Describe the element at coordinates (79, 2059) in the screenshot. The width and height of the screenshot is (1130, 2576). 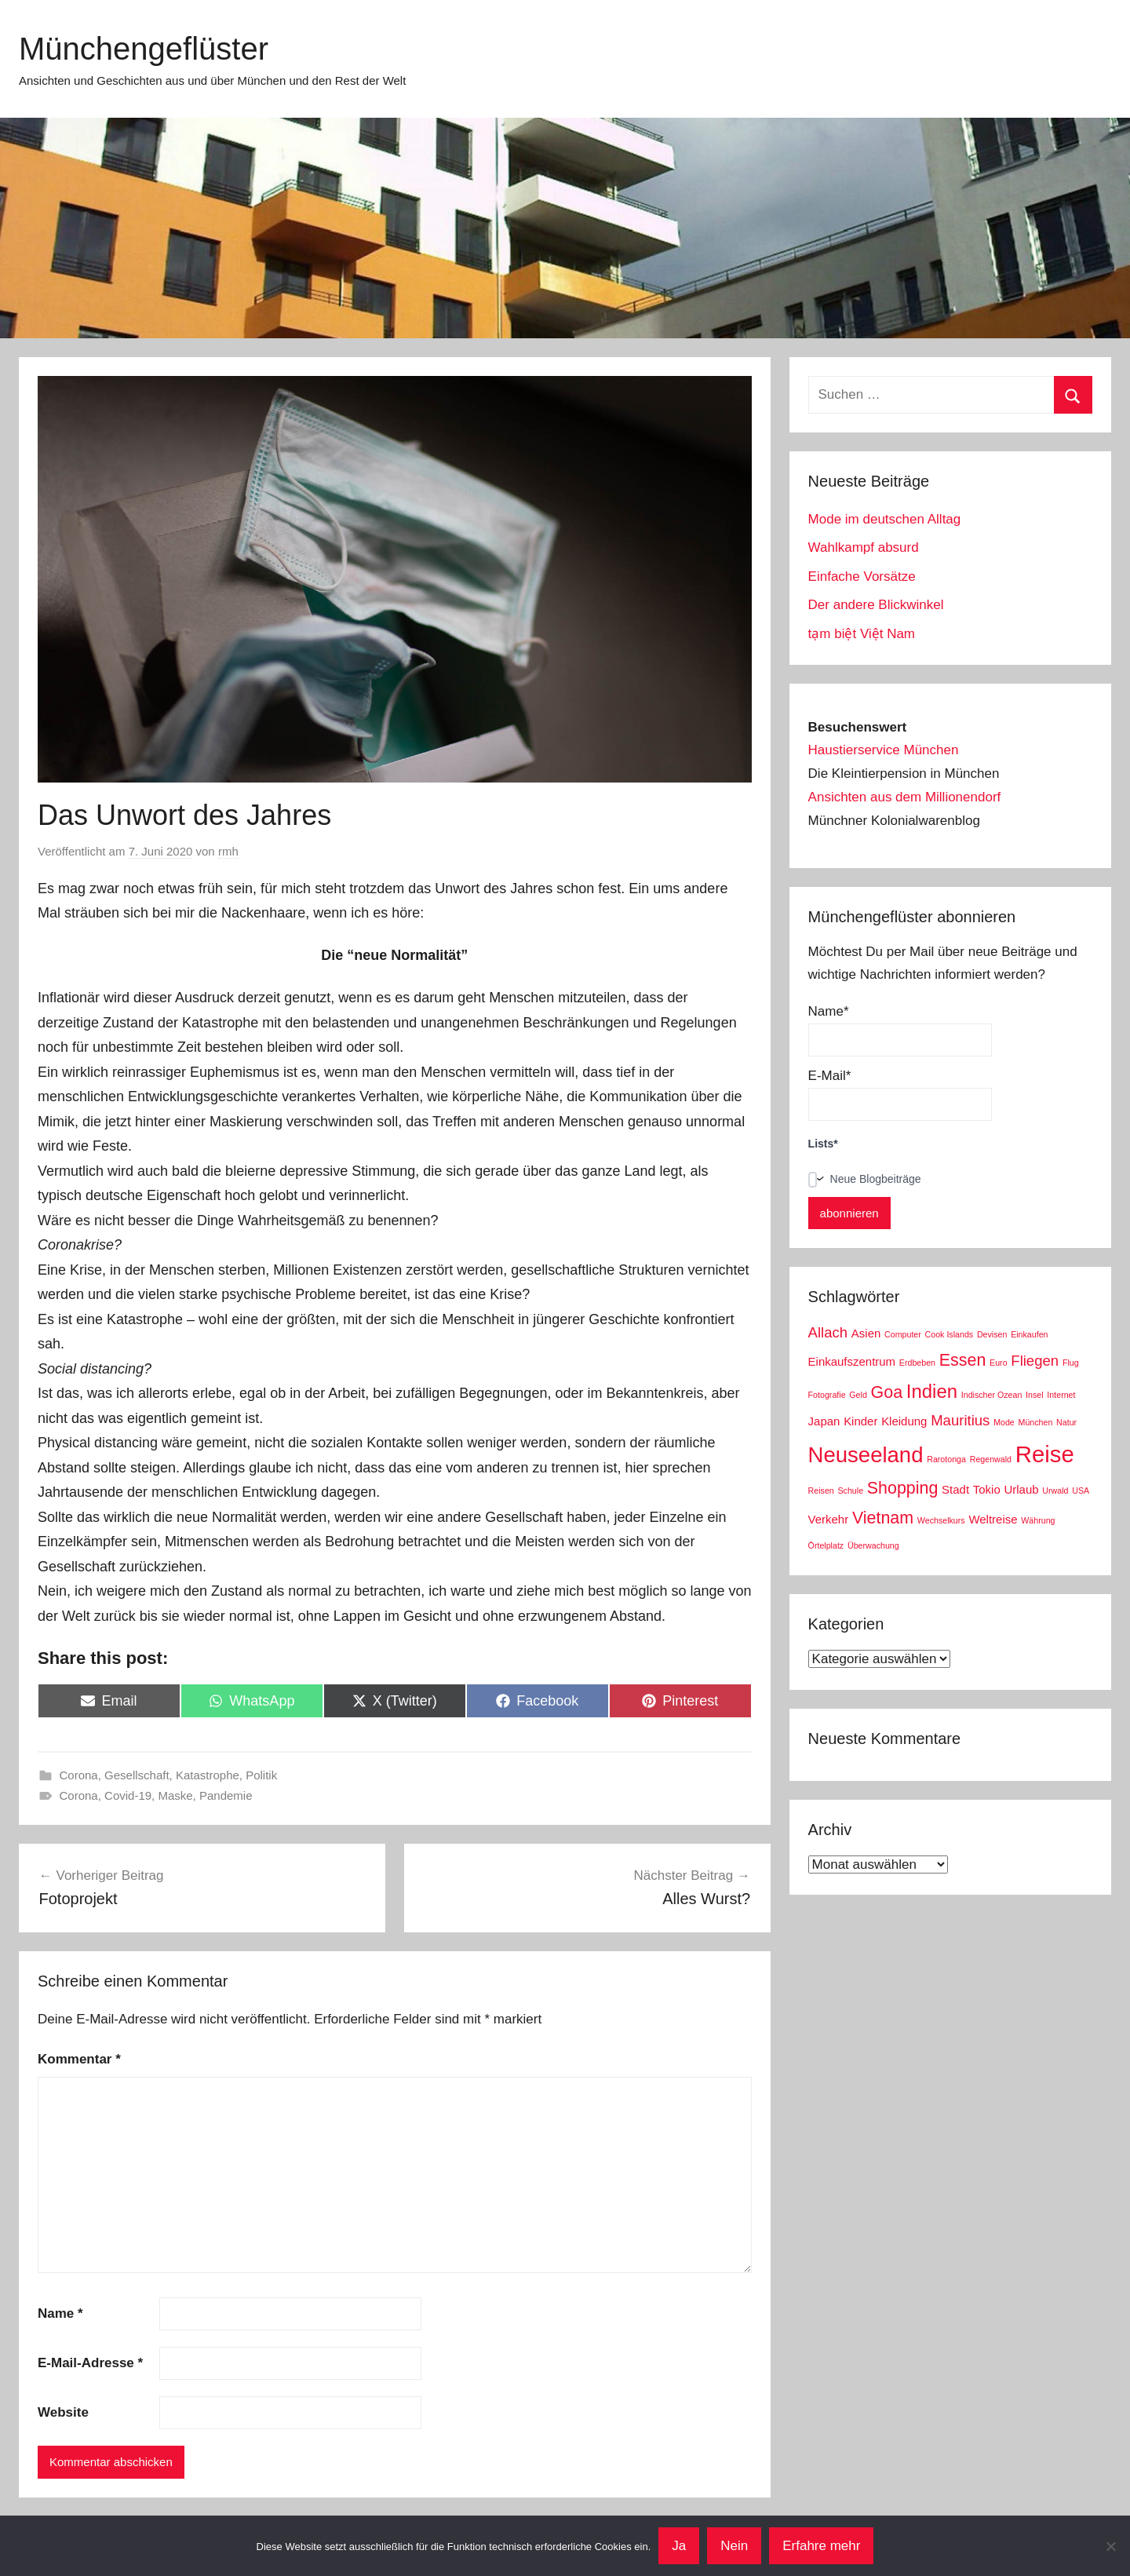
I see `Kommentar` at that location.